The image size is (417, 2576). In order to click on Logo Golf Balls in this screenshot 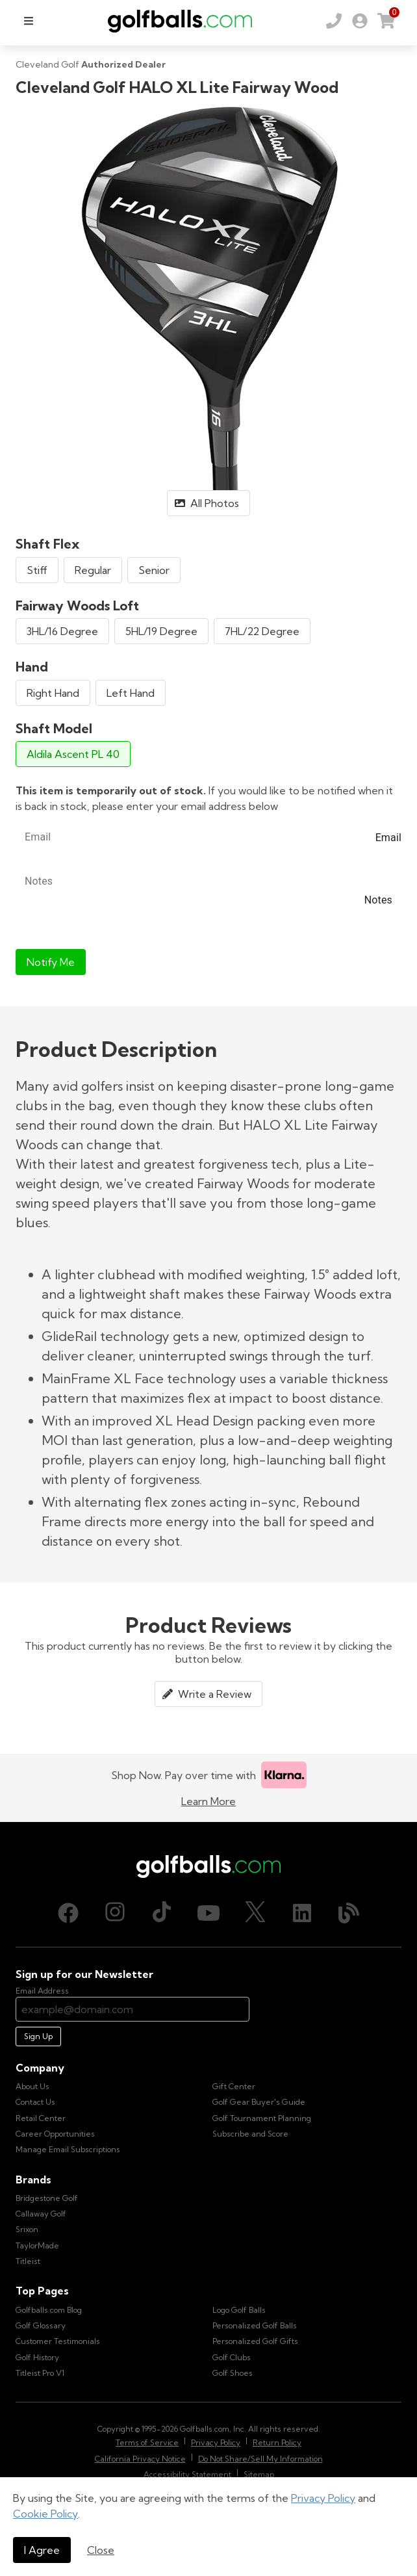, I will do `click(239, 2310)`.